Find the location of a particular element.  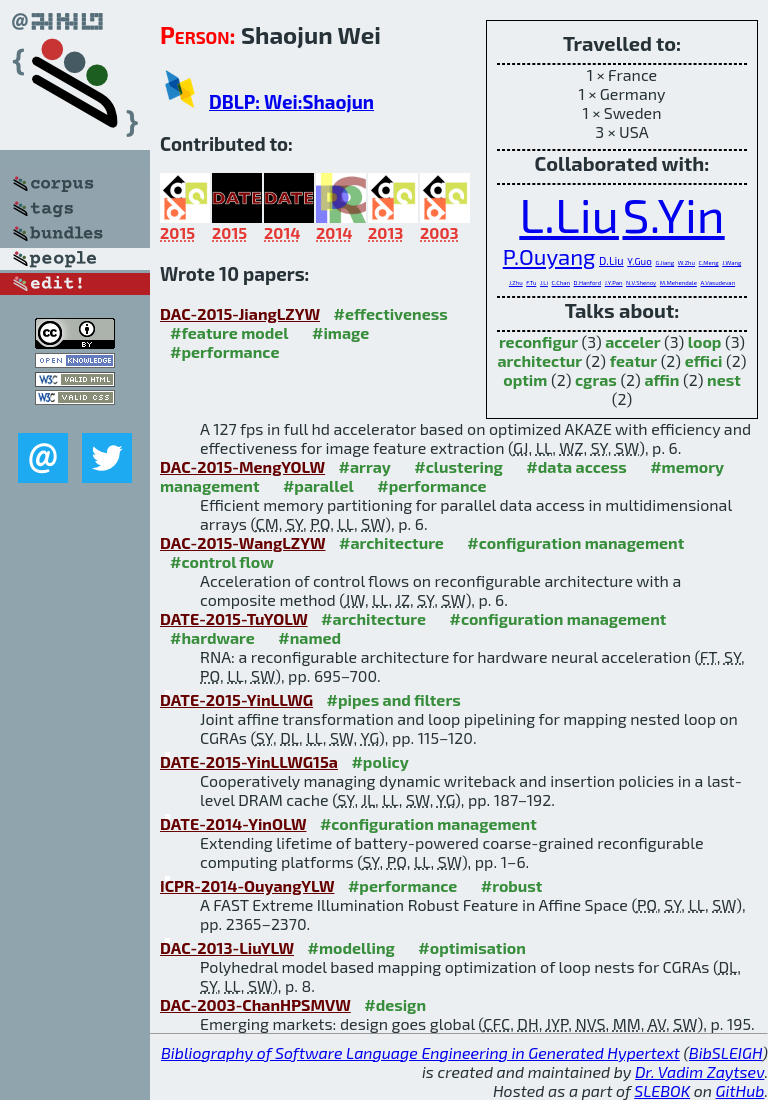

J.Zhu is located at coordinates (516, 282).